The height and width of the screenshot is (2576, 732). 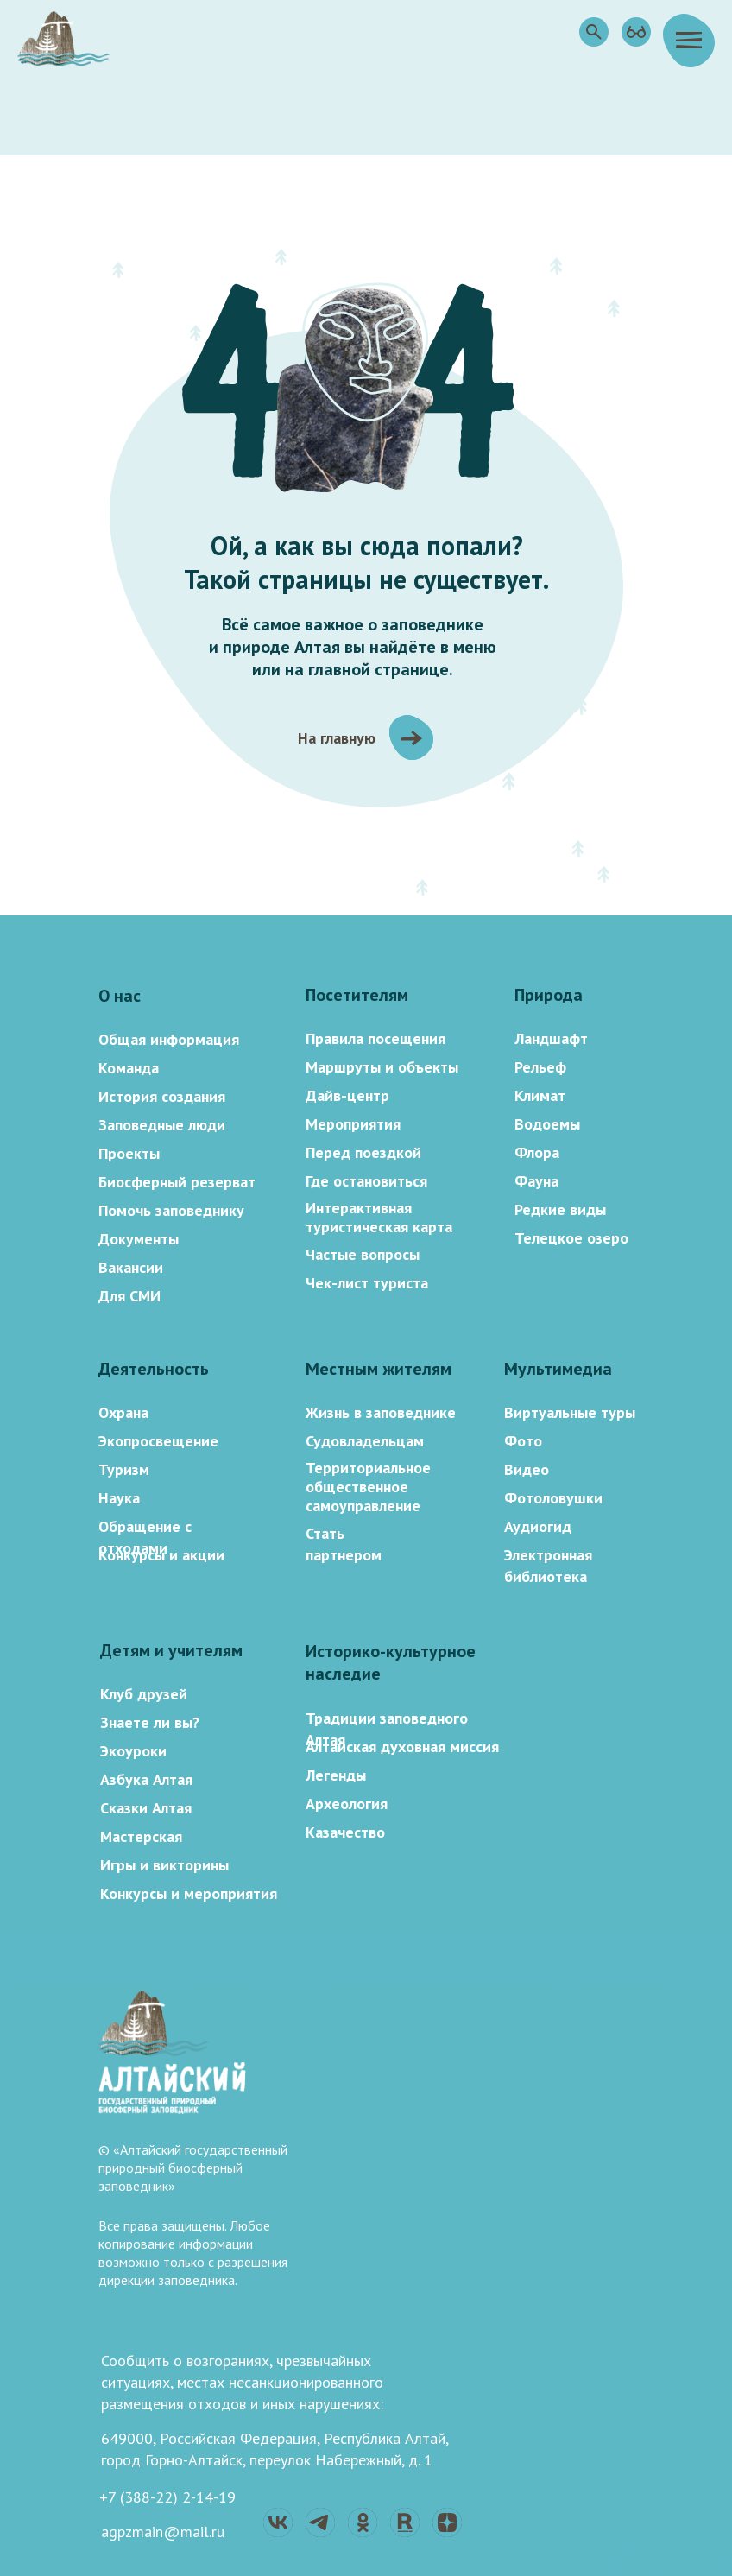 What do you see at coordinates (336, 1775) in the screenshot?
I see `Легенды` at bounding box center [336, 1775].